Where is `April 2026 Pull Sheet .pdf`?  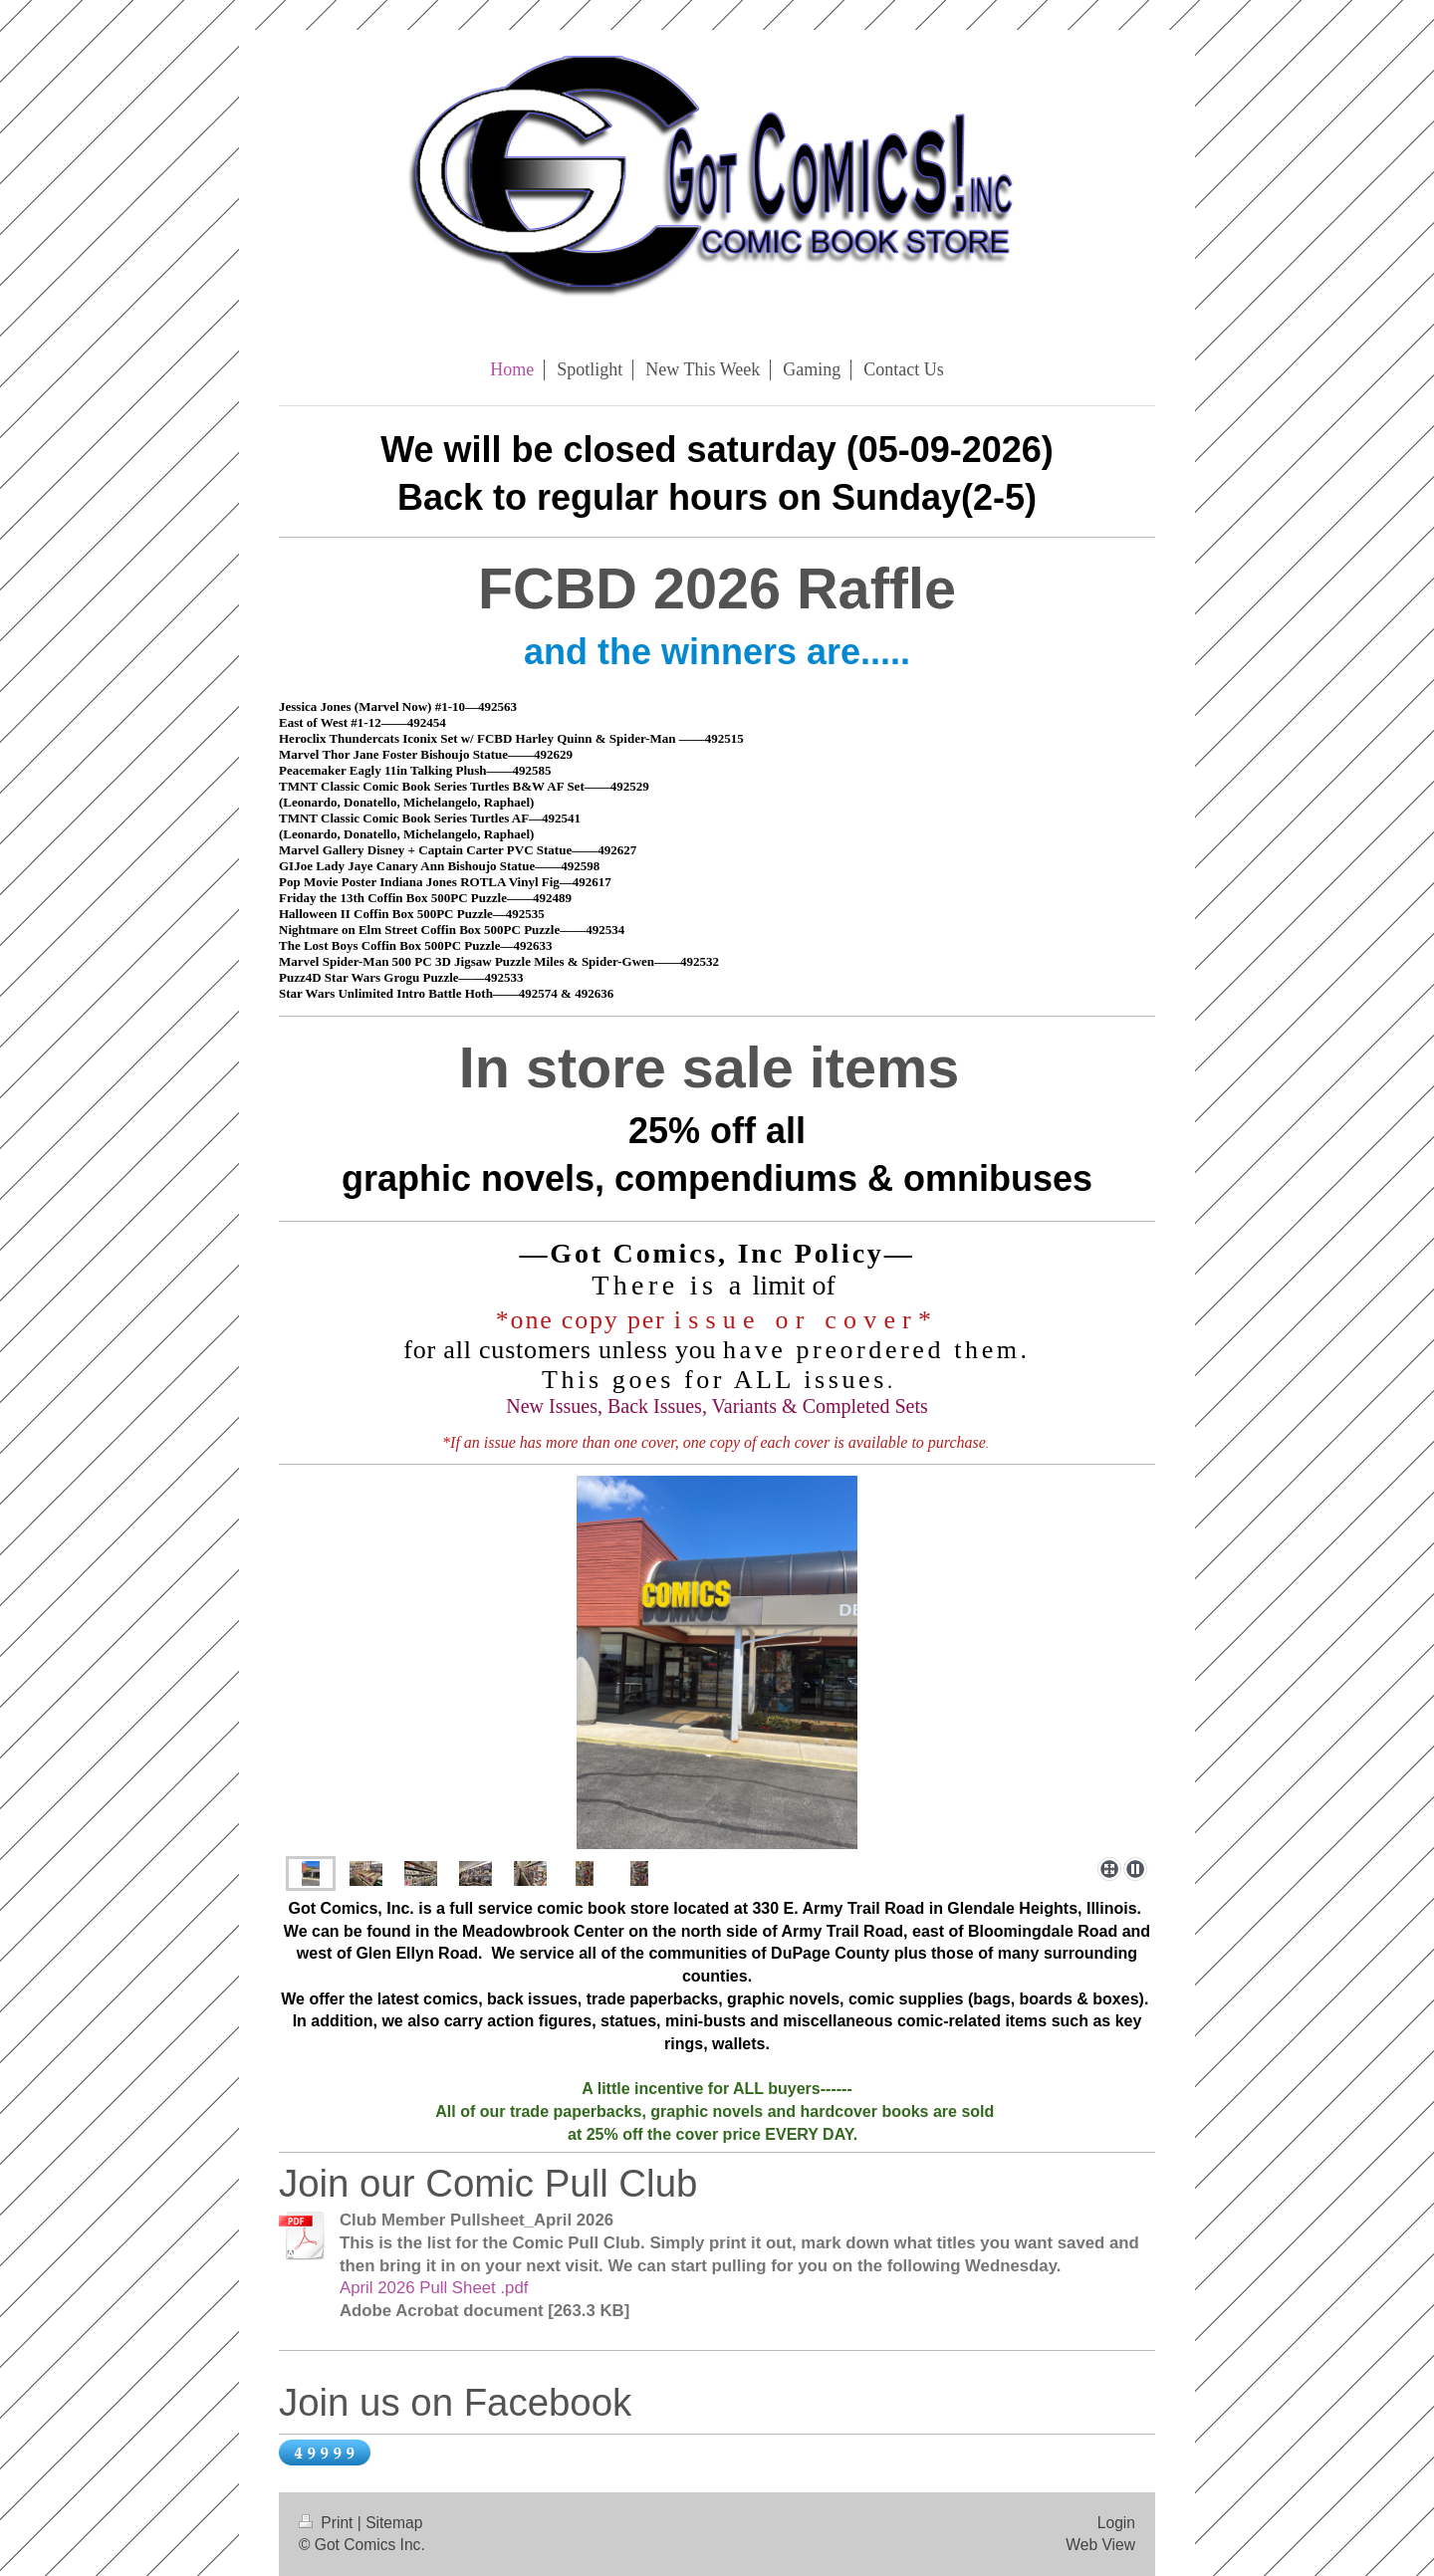 April 2026 Pull Sheet .pdf is located at coordinates (434, 2287).